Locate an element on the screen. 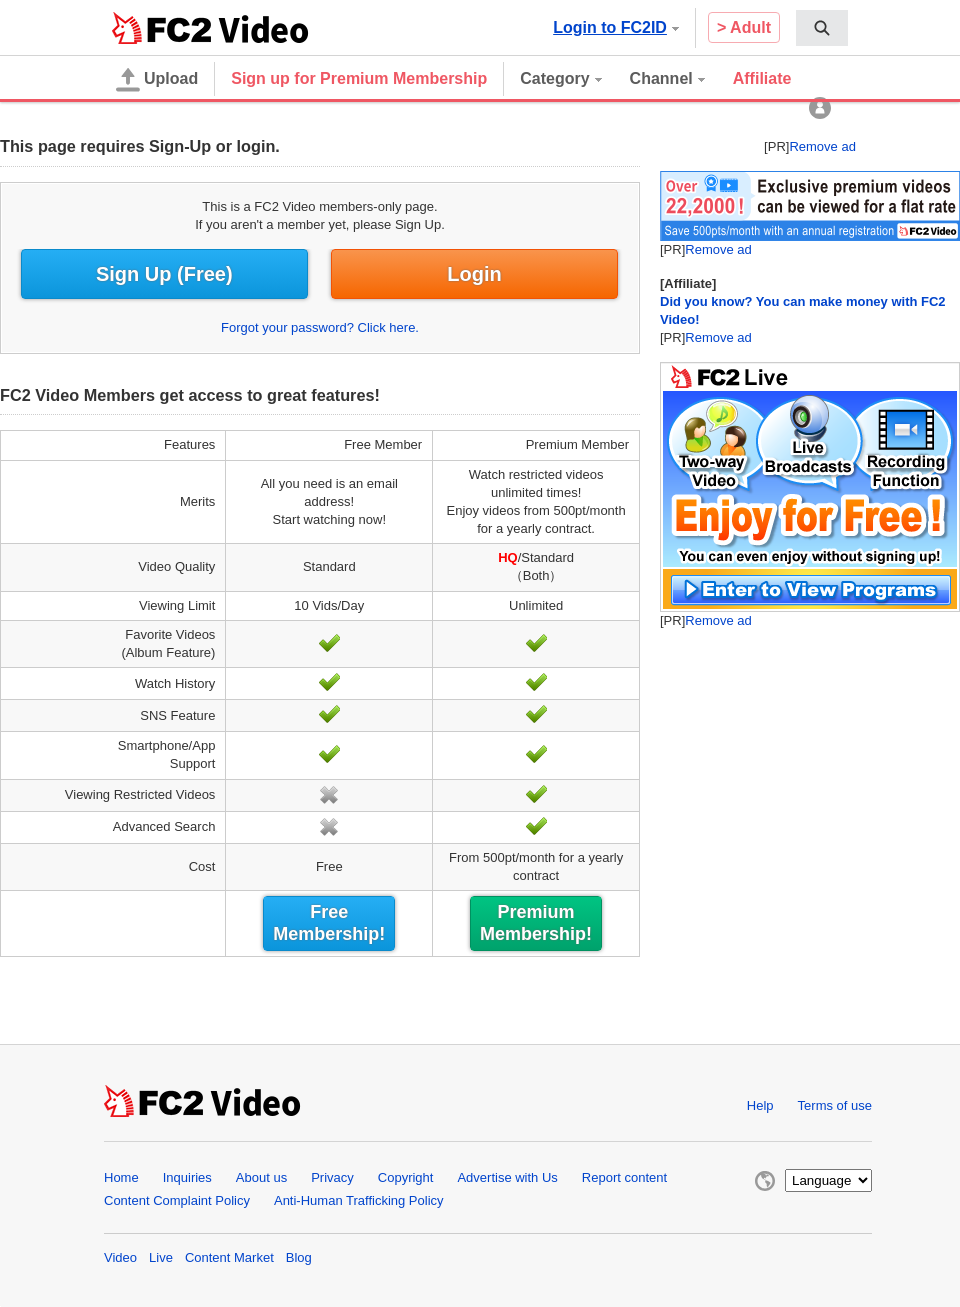  Live is located at coordinates (161, 1257).